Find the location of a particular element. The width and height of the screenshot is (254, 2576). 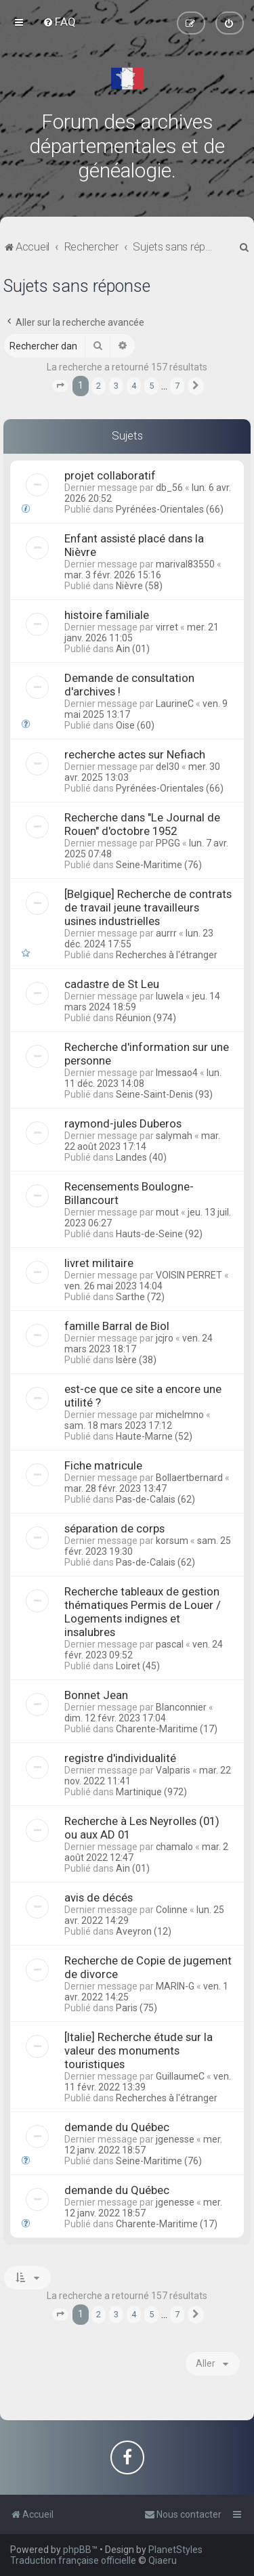

registre d'individualité is located at coordinates (120, 1758).